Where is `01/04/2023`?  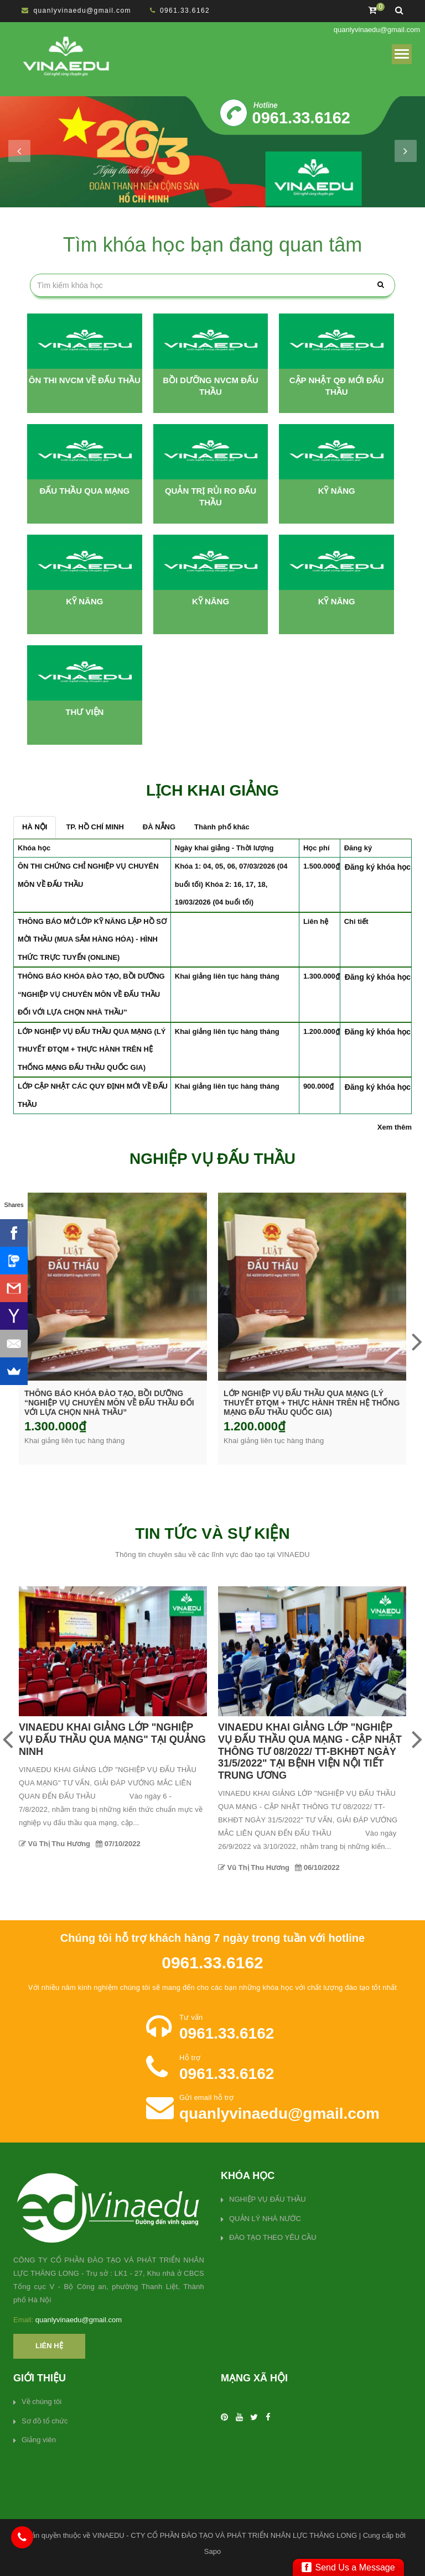 01/04/2023 is located at coordinates (118, 1842).